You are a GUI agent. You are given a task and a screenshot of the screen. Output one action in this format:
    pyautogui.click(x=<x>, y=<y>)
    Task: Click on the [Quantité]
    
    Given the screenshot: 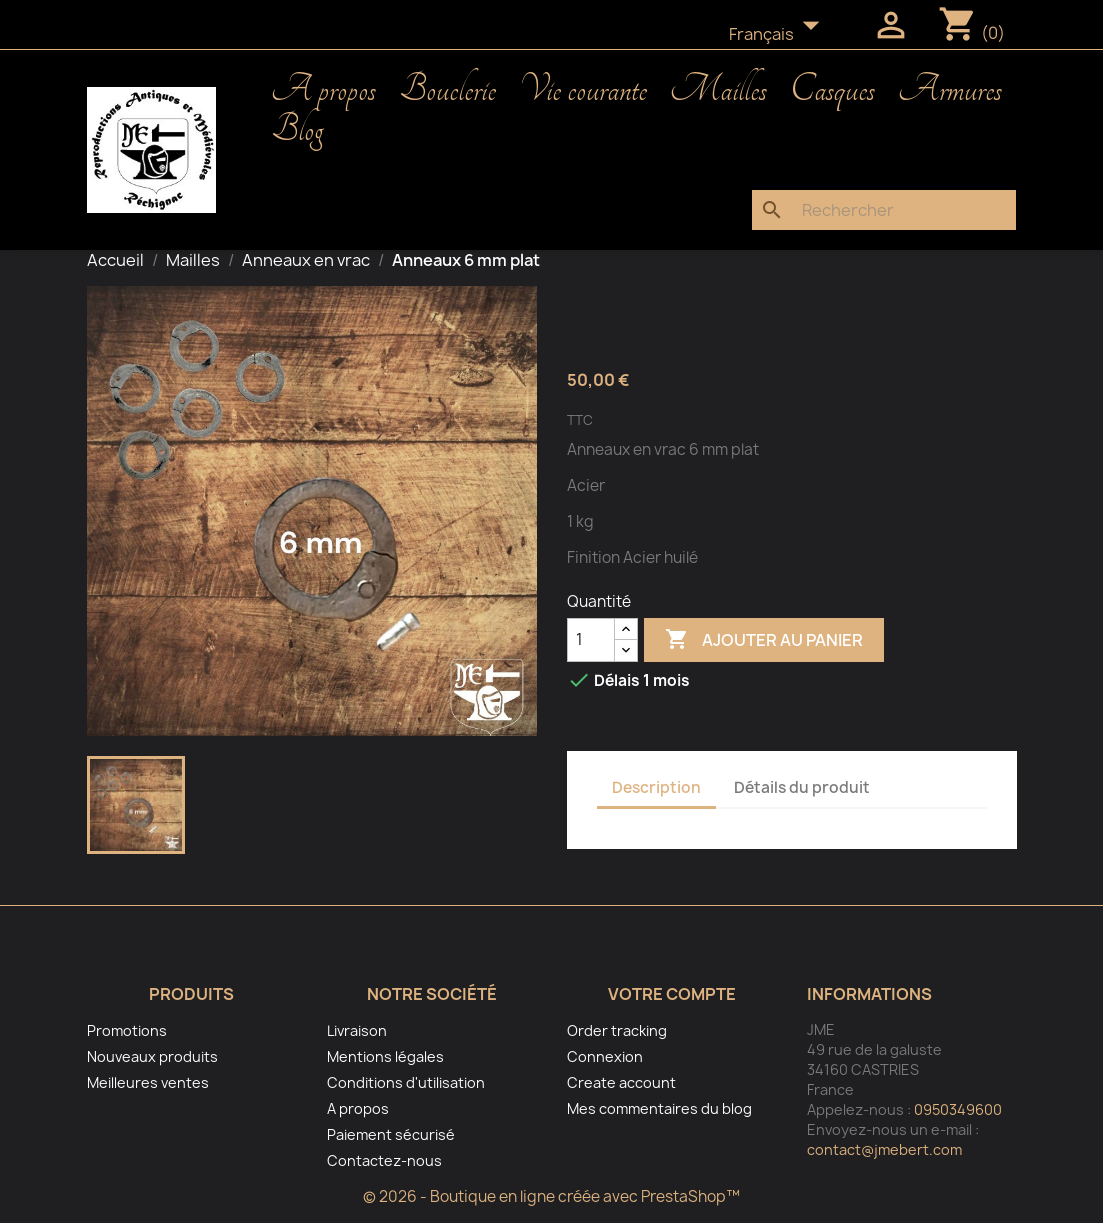 What is the action you would take?
    pyautogui.click(x=591, y=640)
    